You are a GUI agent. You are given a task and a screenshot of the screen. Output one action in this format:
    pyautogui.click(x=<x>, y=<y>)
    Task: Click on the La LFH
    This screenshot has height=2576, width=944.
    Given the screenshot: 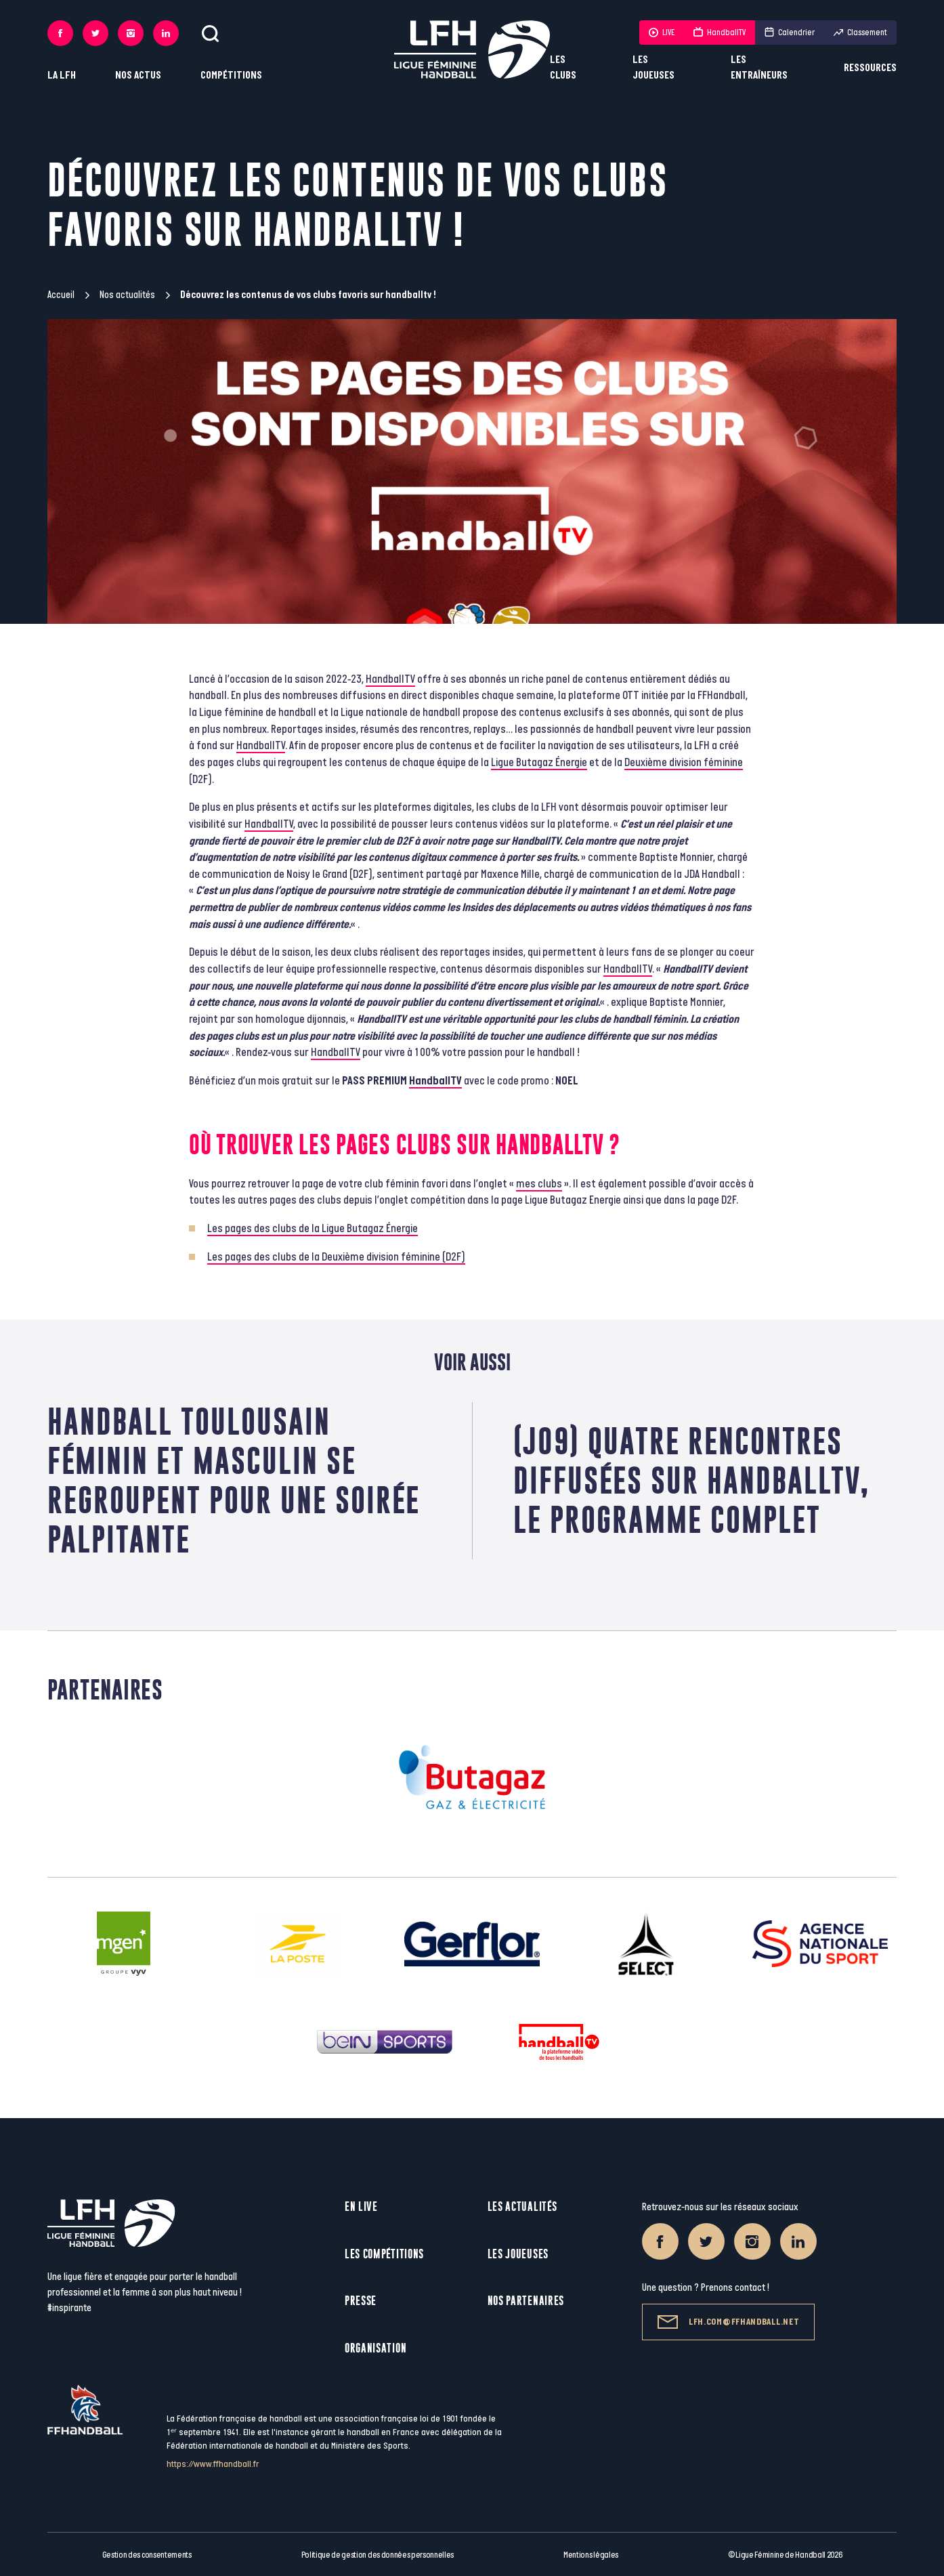 What is the action you would take?
    pyautogui.click(x=61, y=75)
    